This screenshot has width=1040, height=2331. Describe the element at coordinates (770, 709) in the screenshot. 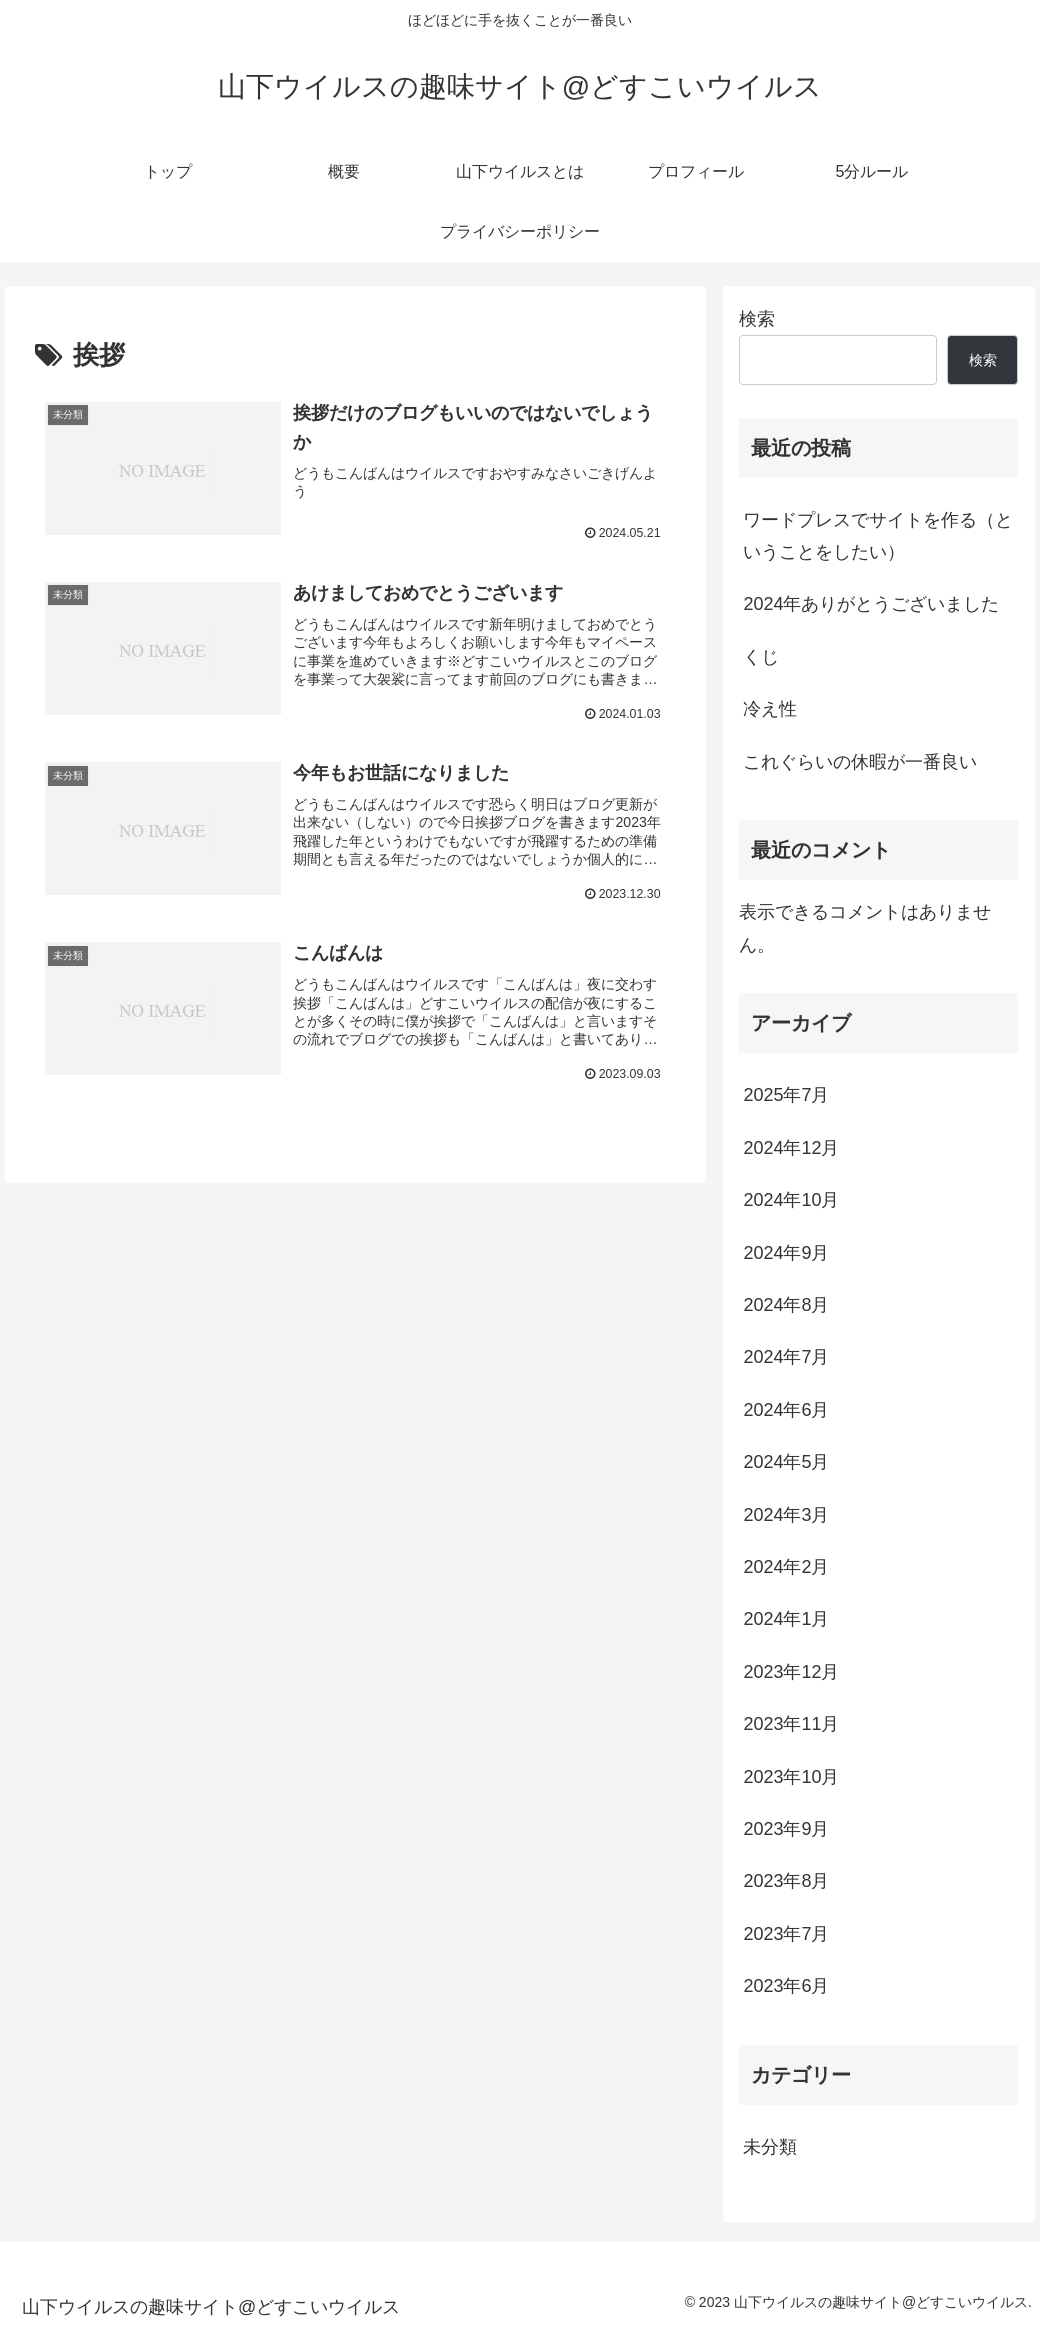

I see `冷え性` at that location.